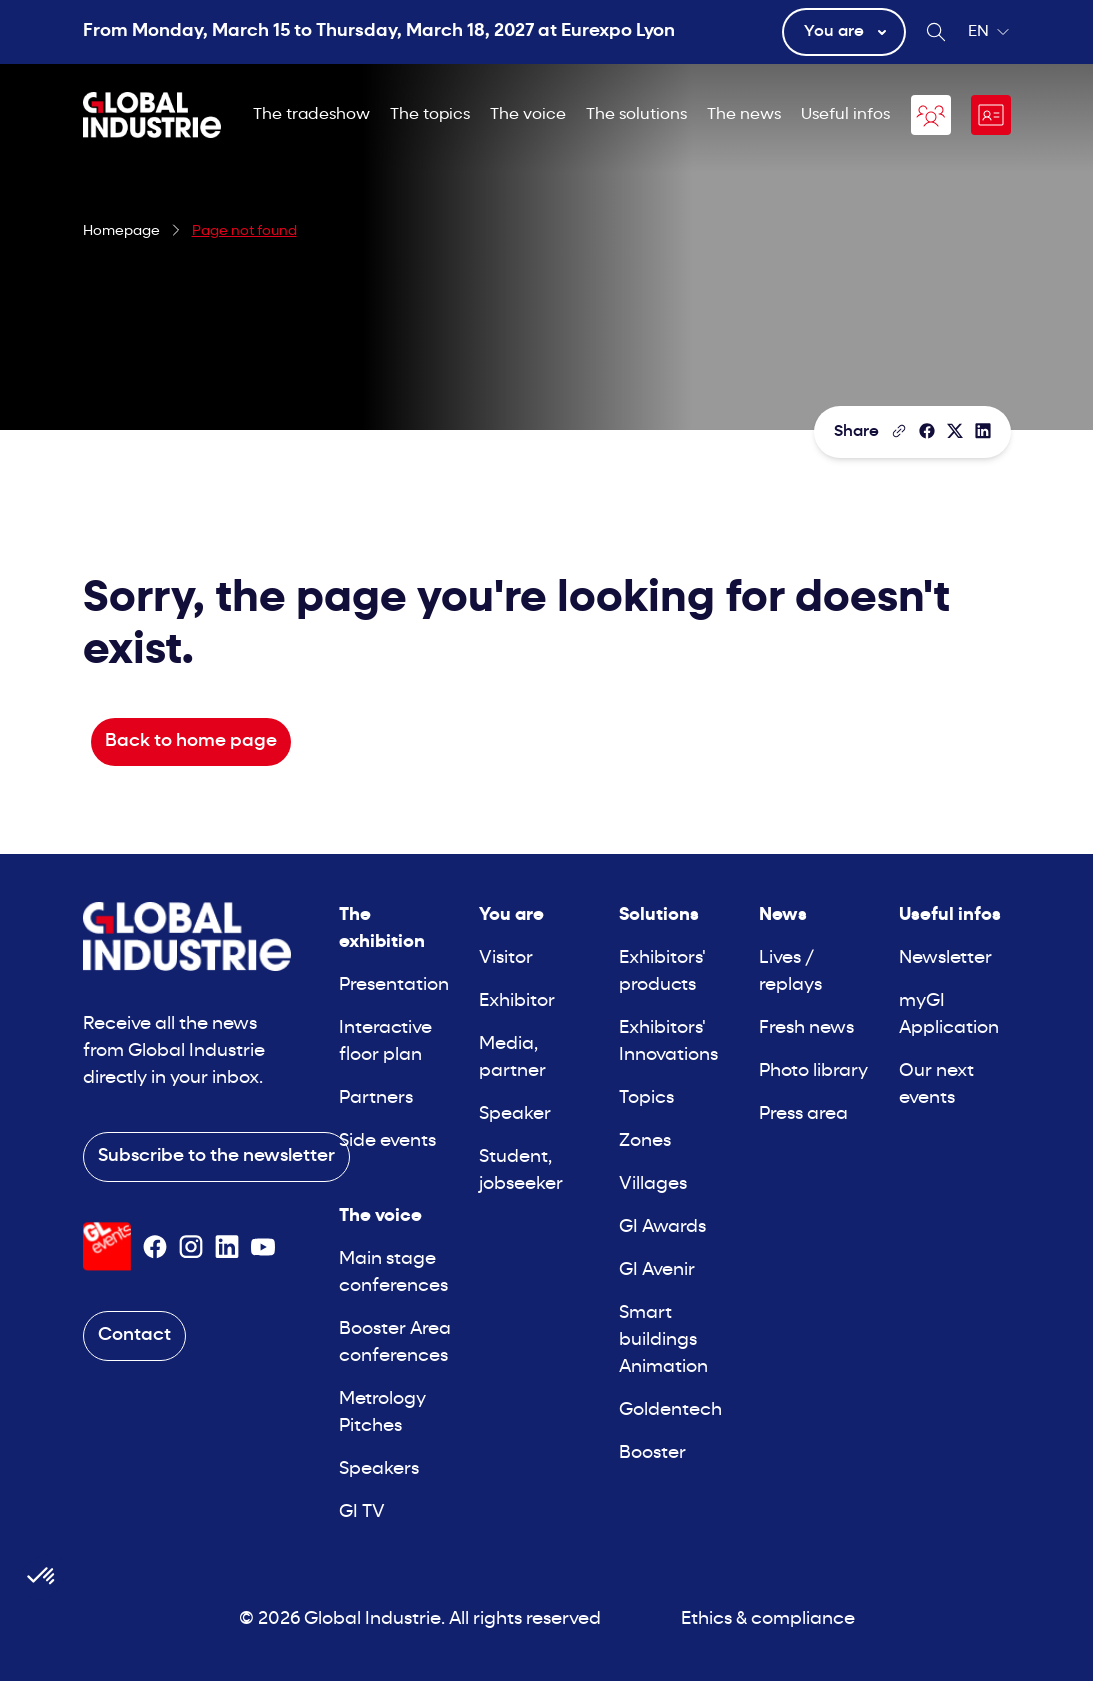 This screenshot has height=1681, width=1093. I want to click on The solutions, so click(636, 115).